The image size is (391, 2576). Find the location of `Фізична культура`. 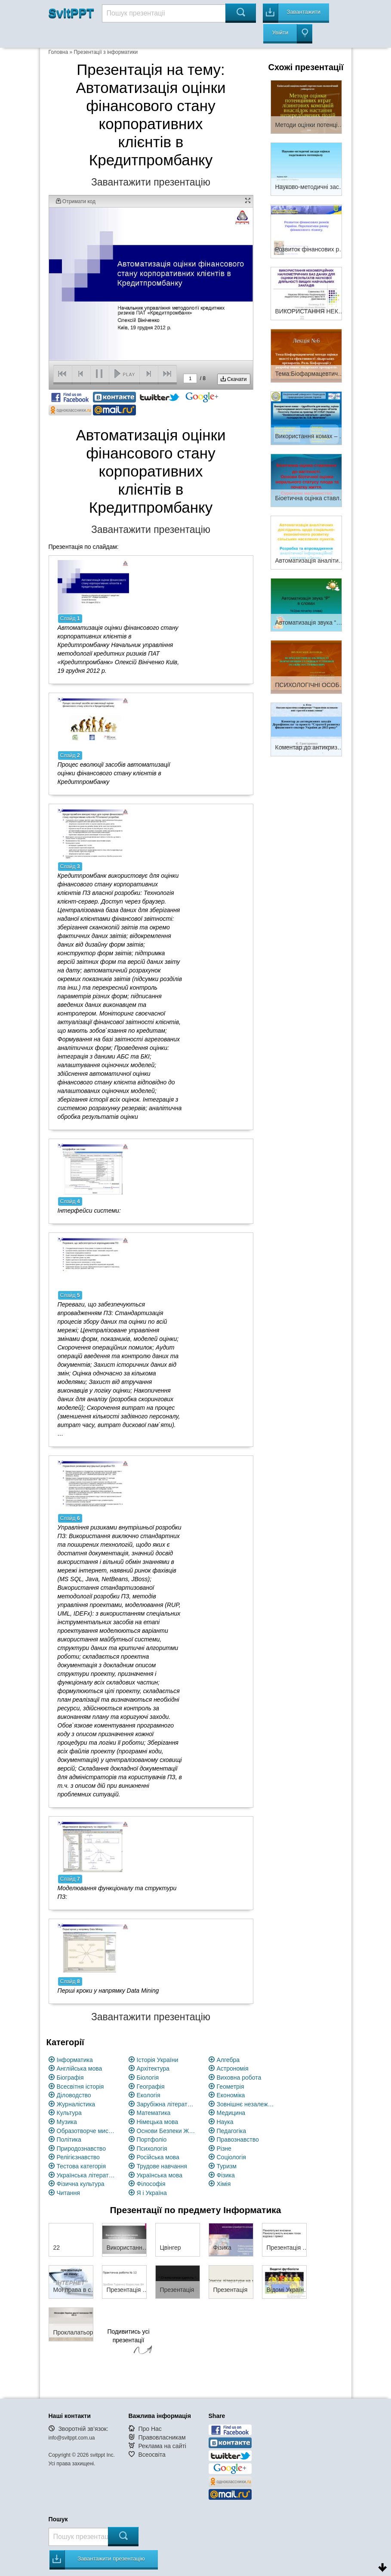

Фізична культура is located at coordinates (81, 2183).